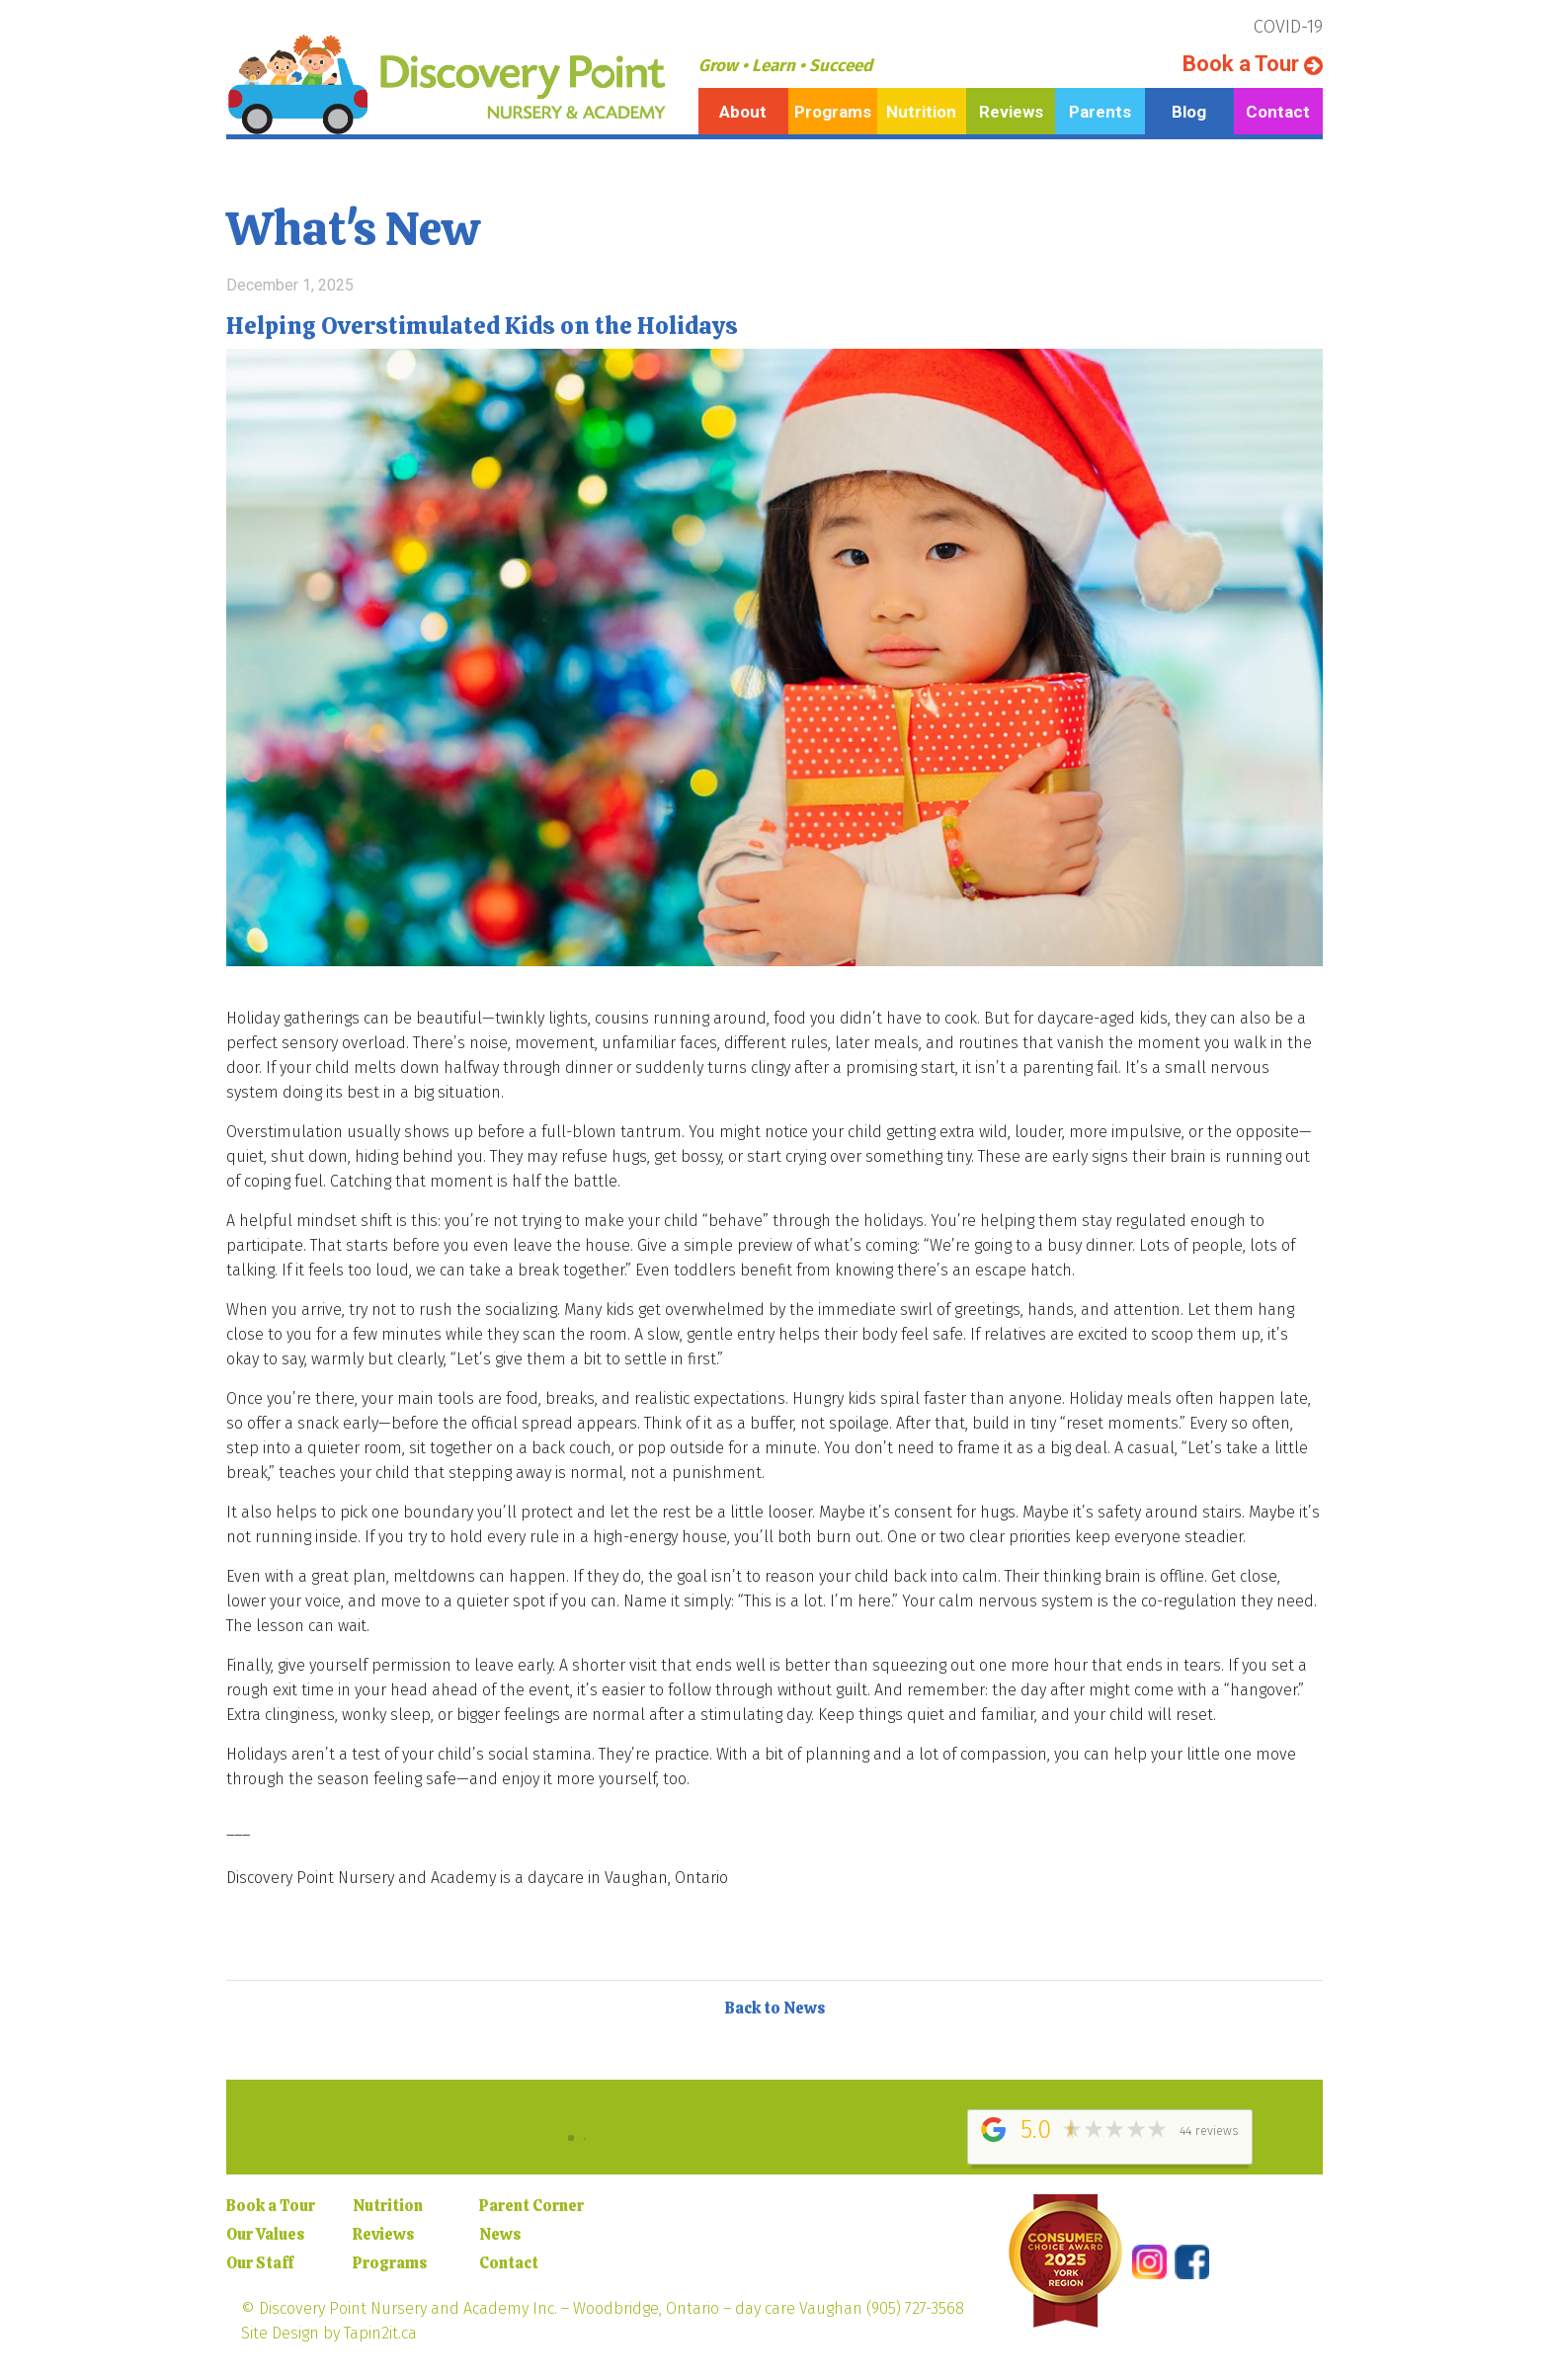  What do you see at coordinates (743, 112) in the screenshot?
I see `About` at bounding box center [743, 112].